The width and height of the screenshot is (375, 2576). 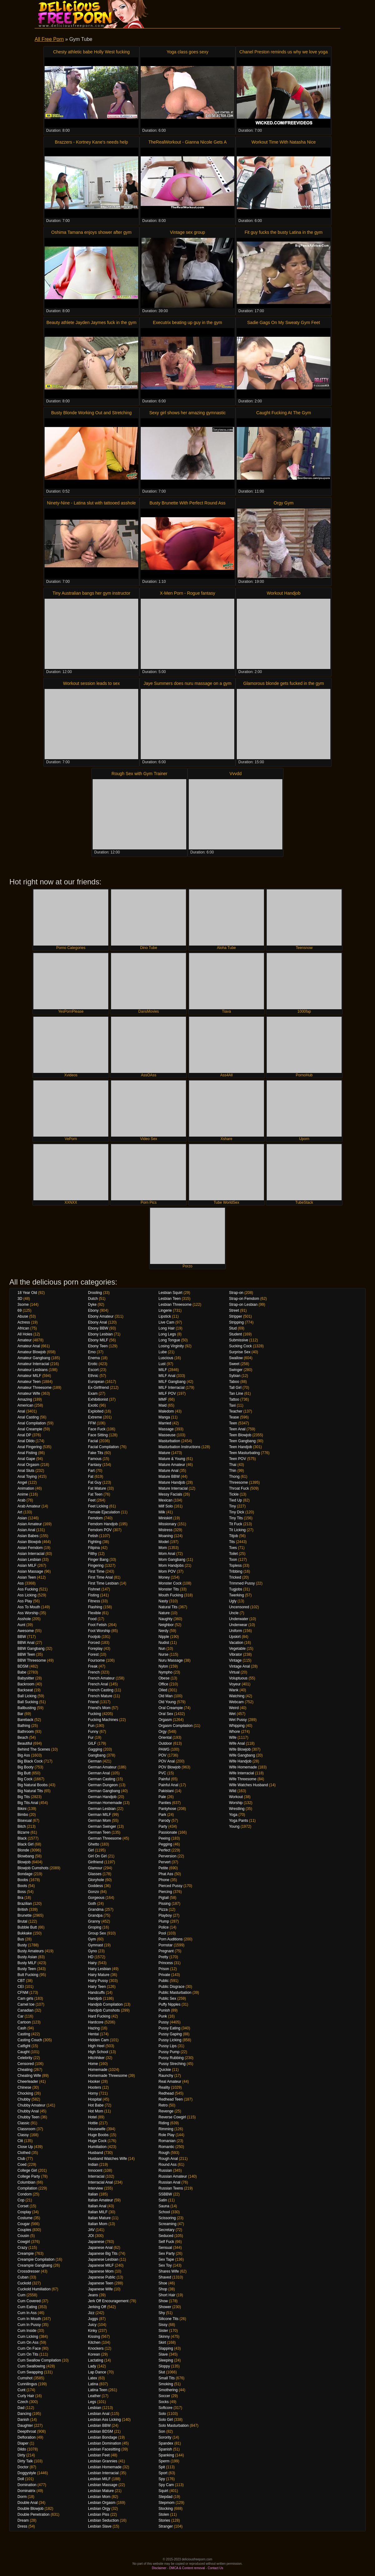 I want to click on Public Sex, so click(x=167, y=1998).